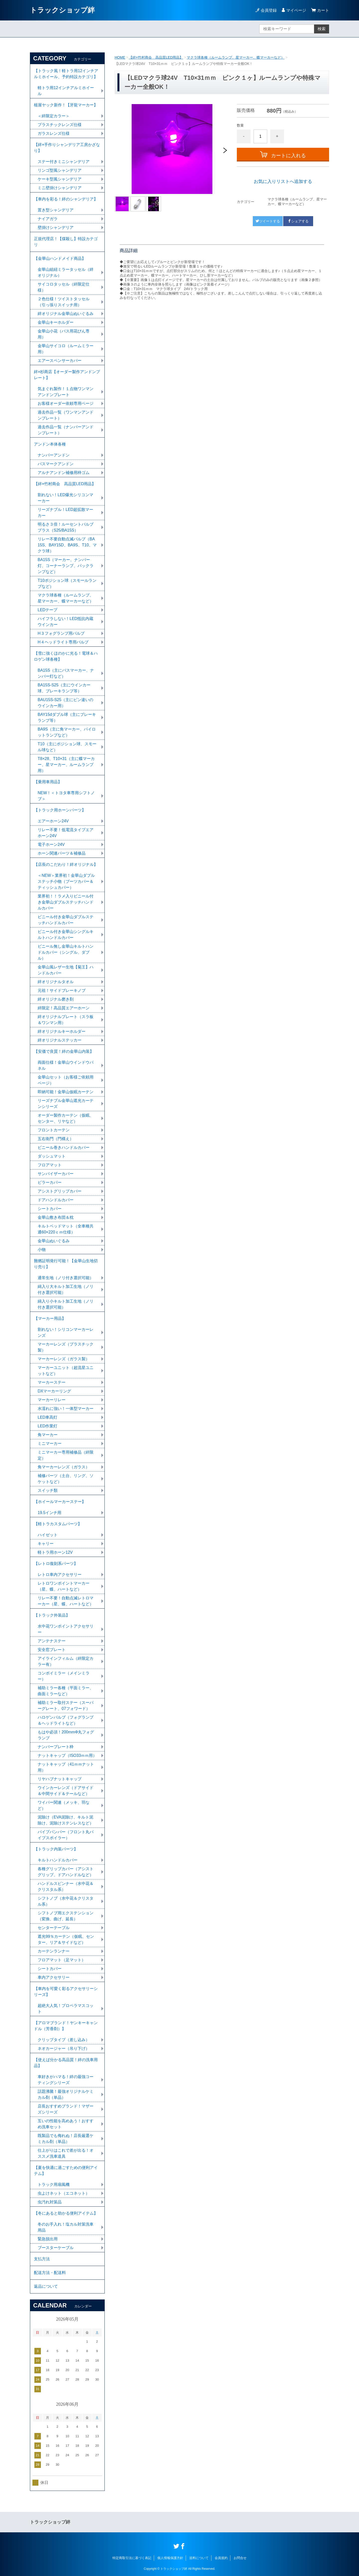  I want to click on ハロゲンバルブ（フォグランプ＆ヘッドライトなど）, so click(65, 1720).